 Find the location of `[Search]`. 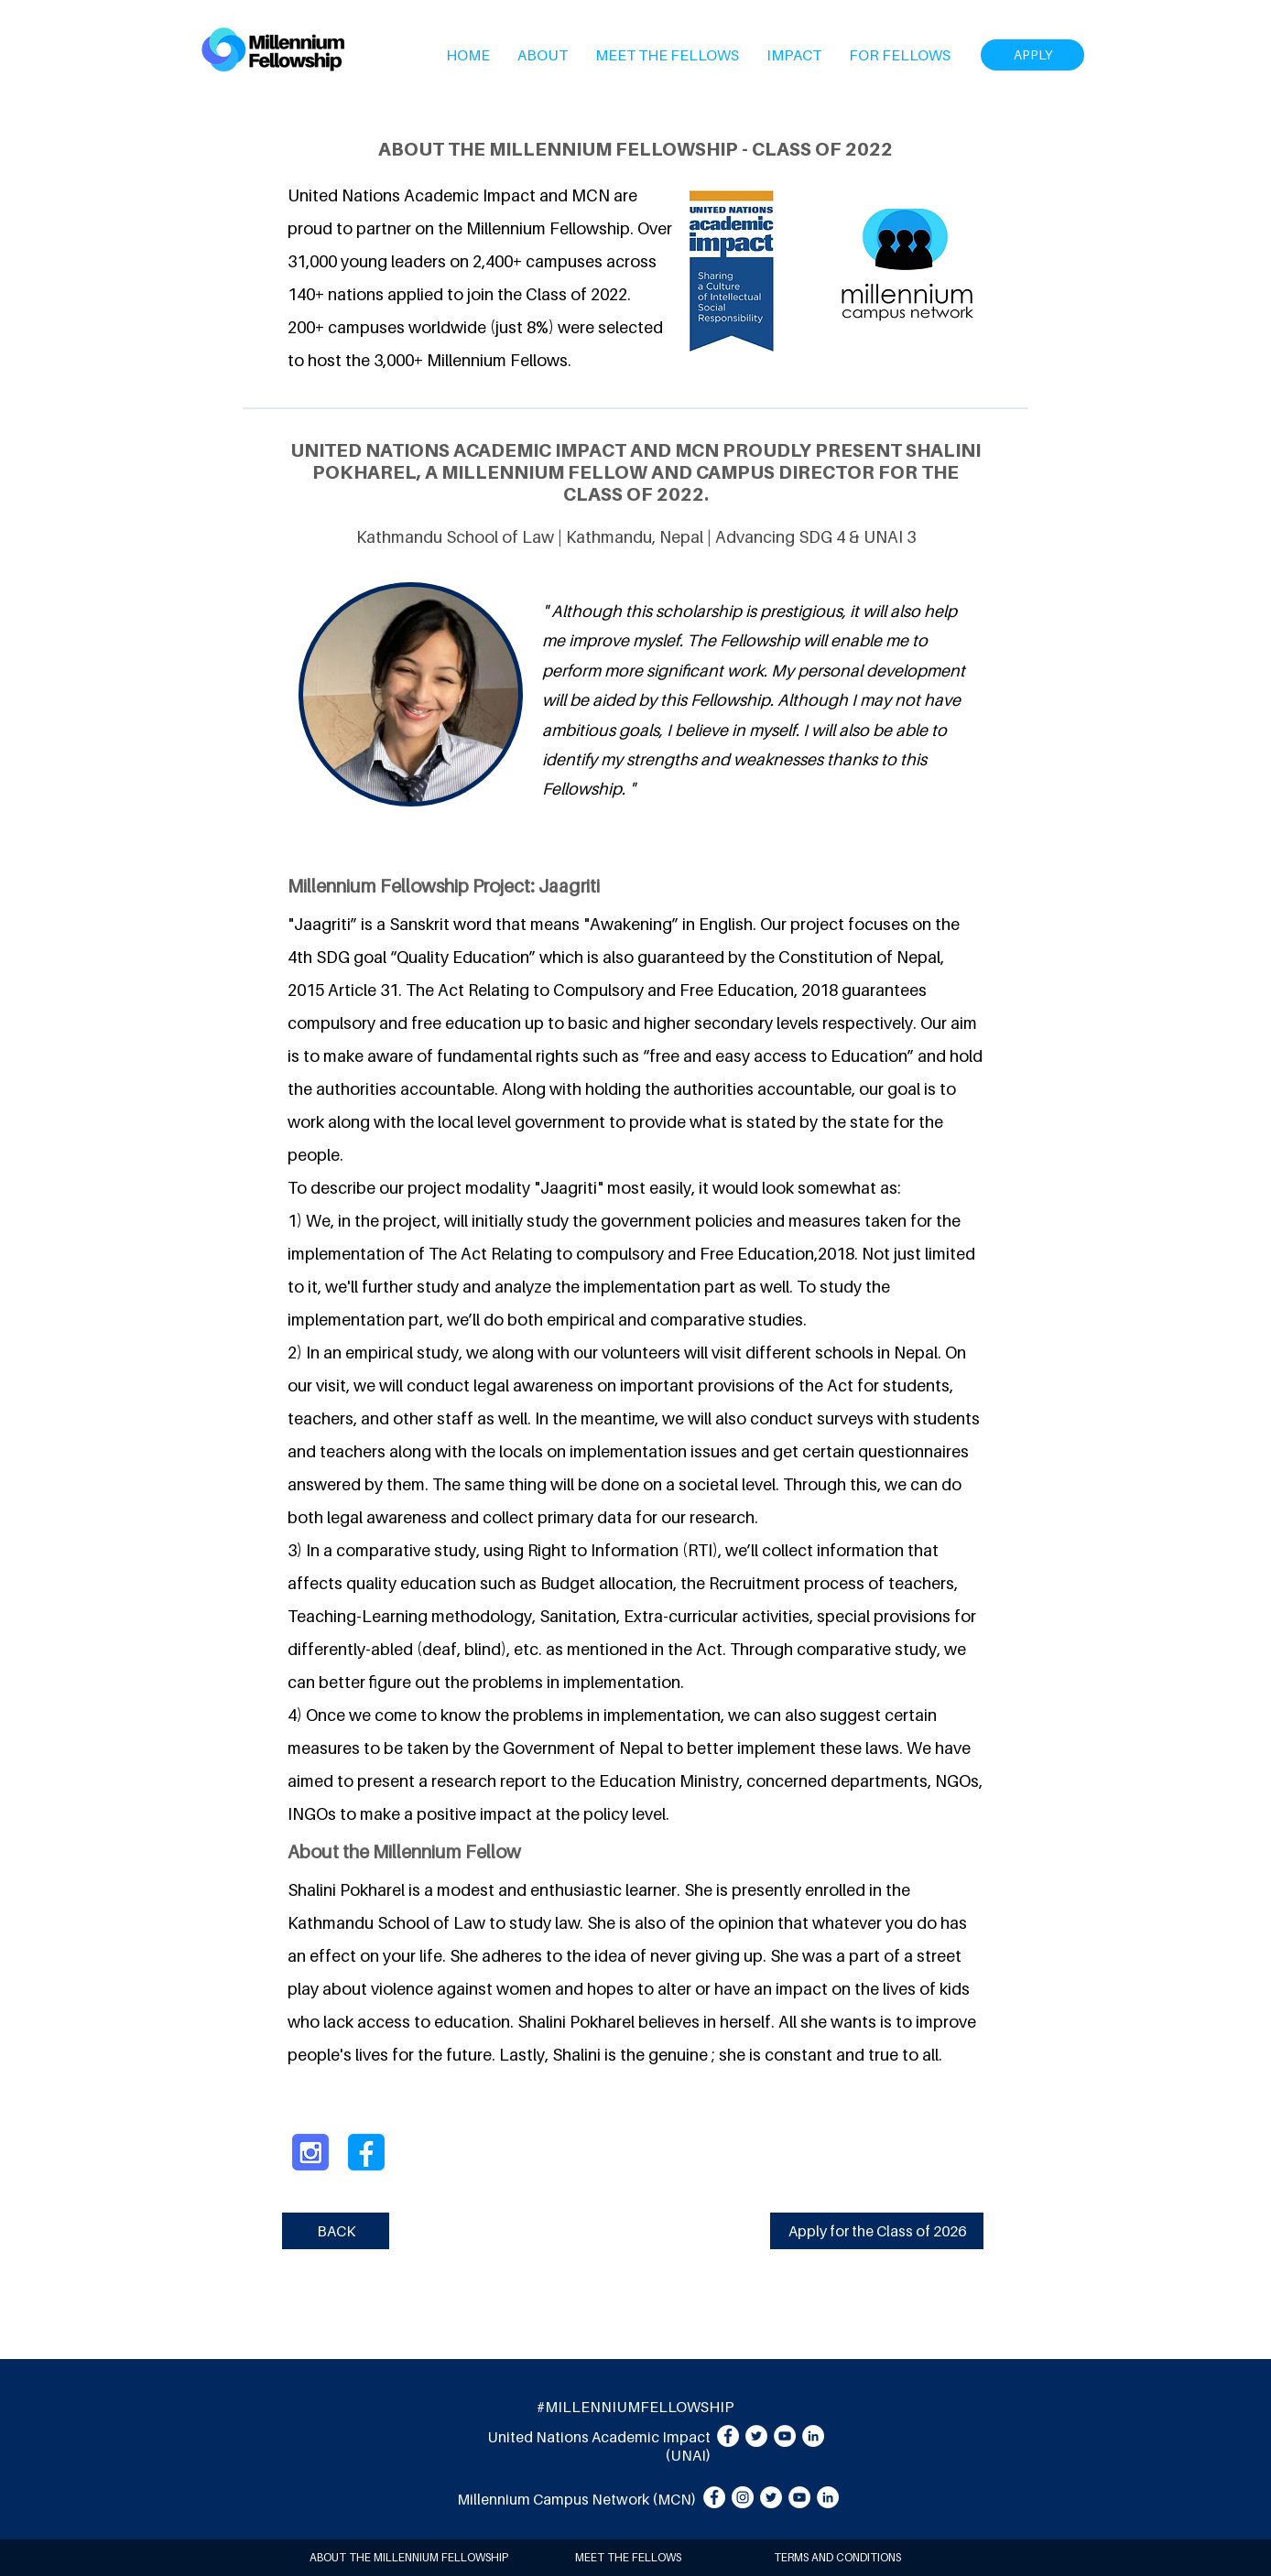

[Search] is located at coordinates (1065, 49).